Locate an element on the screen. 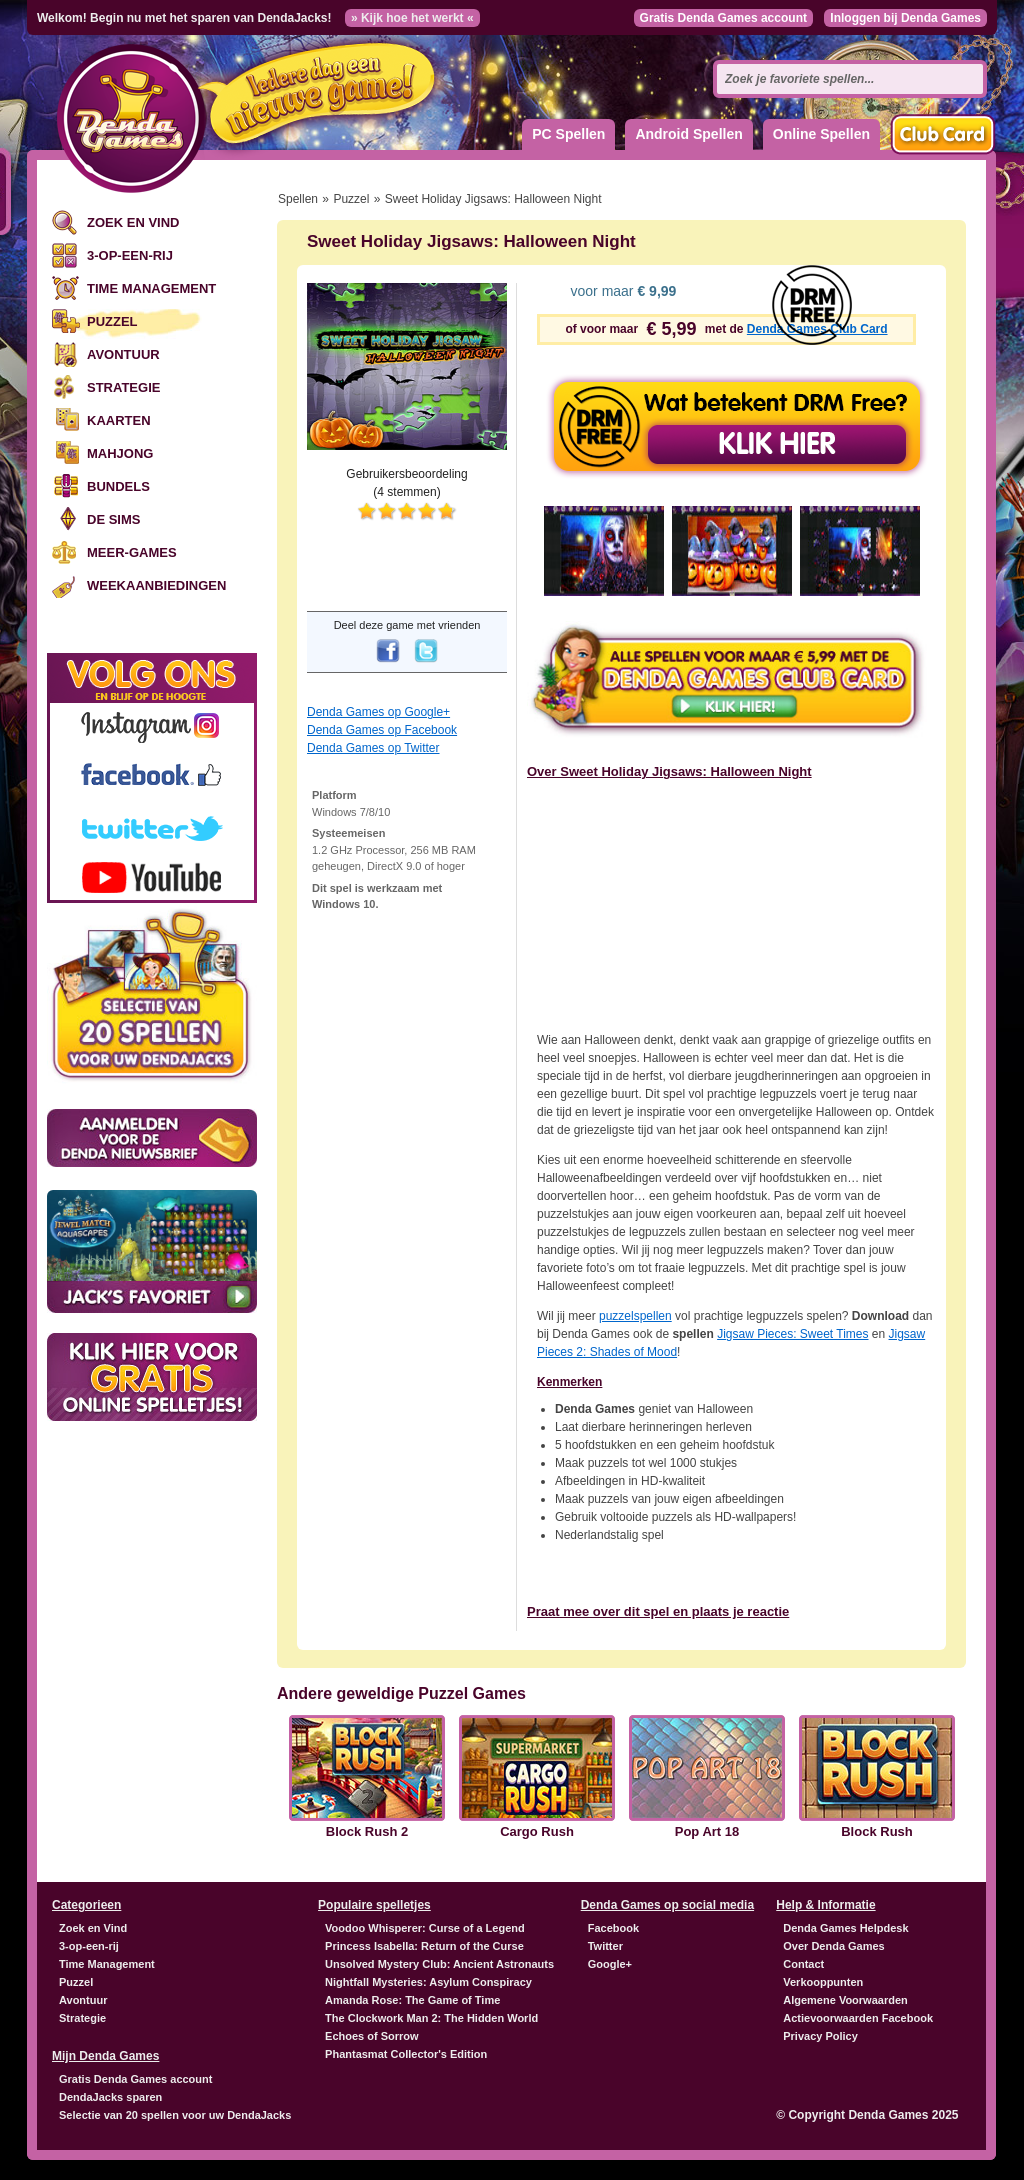  voor maar is located at coordinates (622, 291).